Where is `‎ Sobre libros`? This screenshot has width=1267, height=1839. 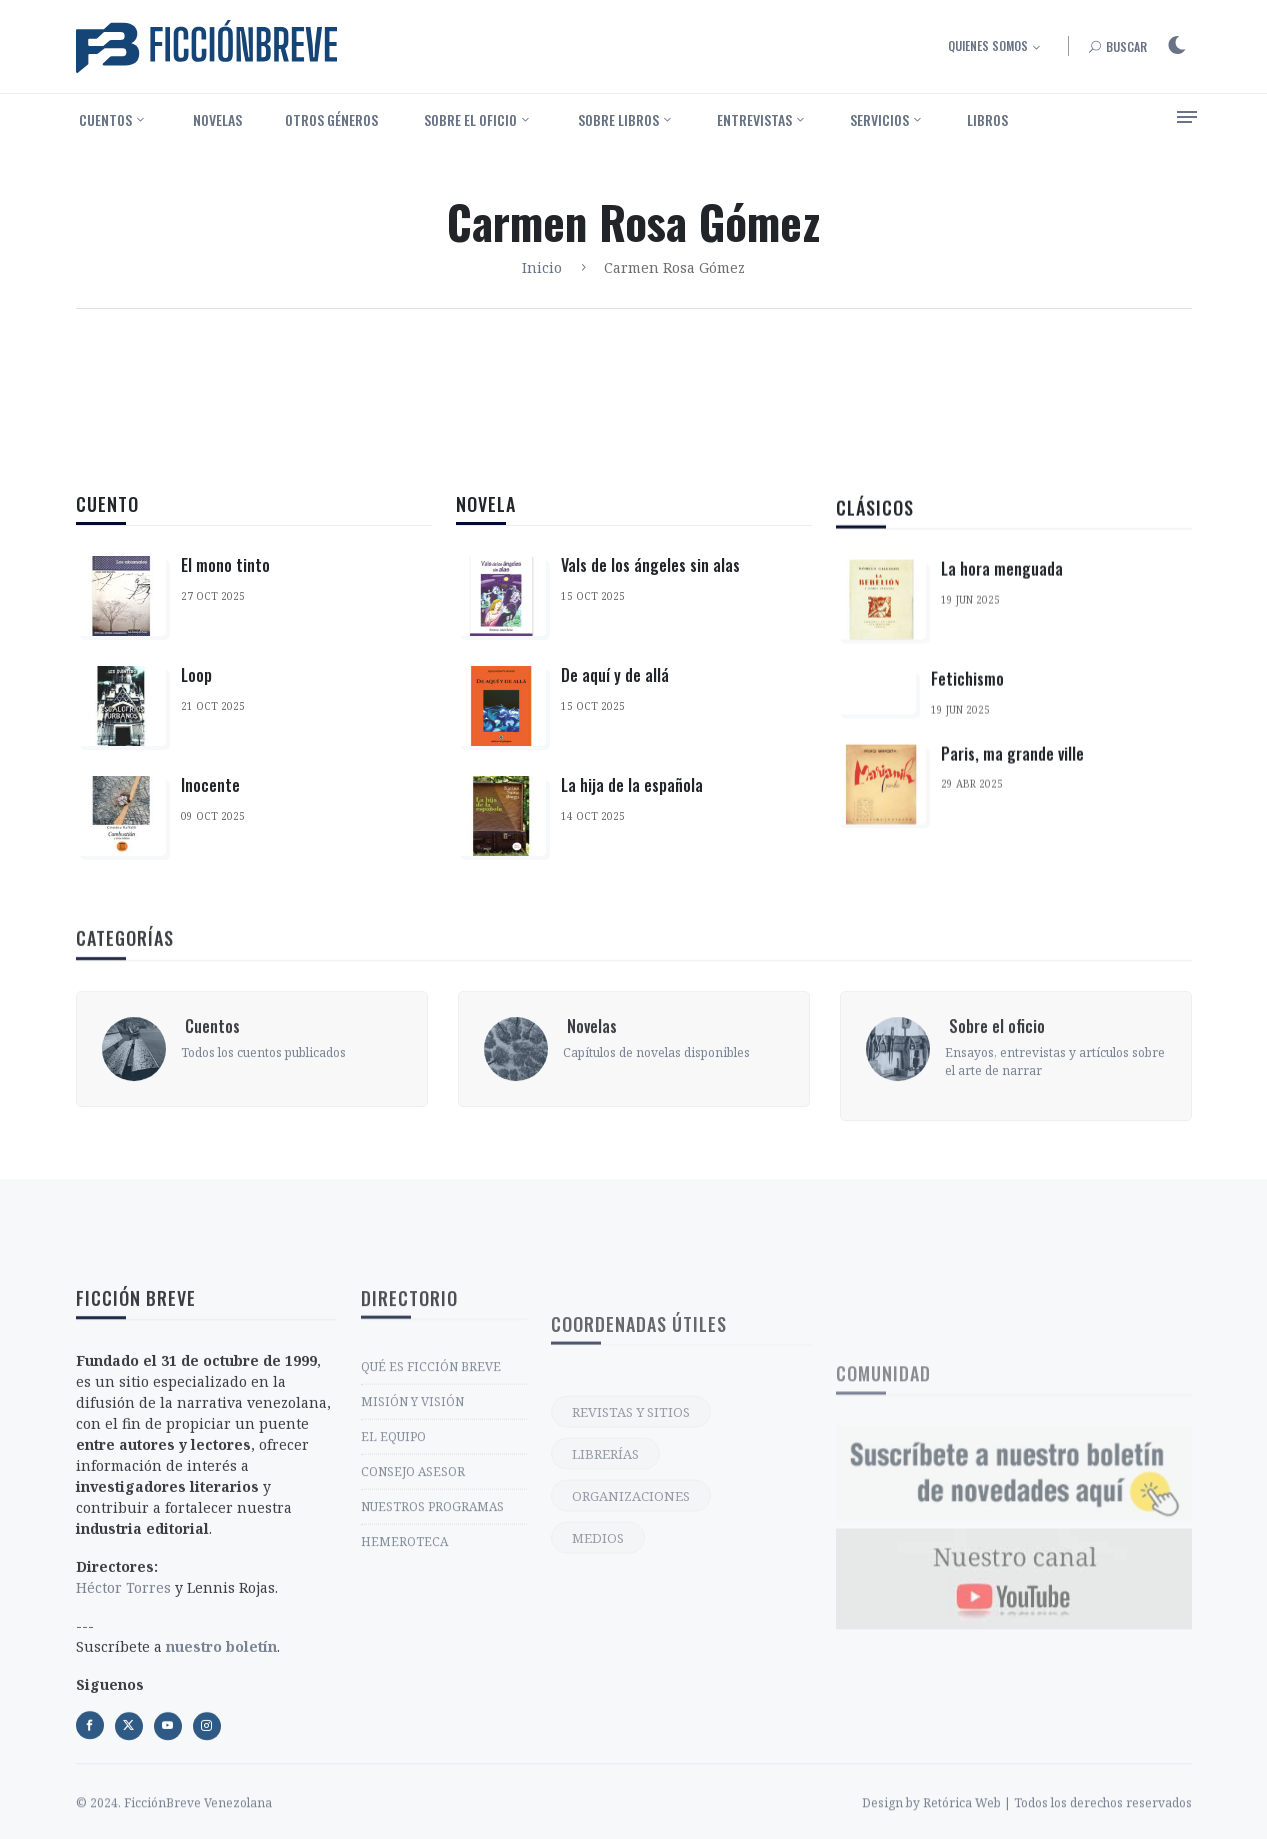 ‎ Sobre libros is located at coordinates (617, 119).